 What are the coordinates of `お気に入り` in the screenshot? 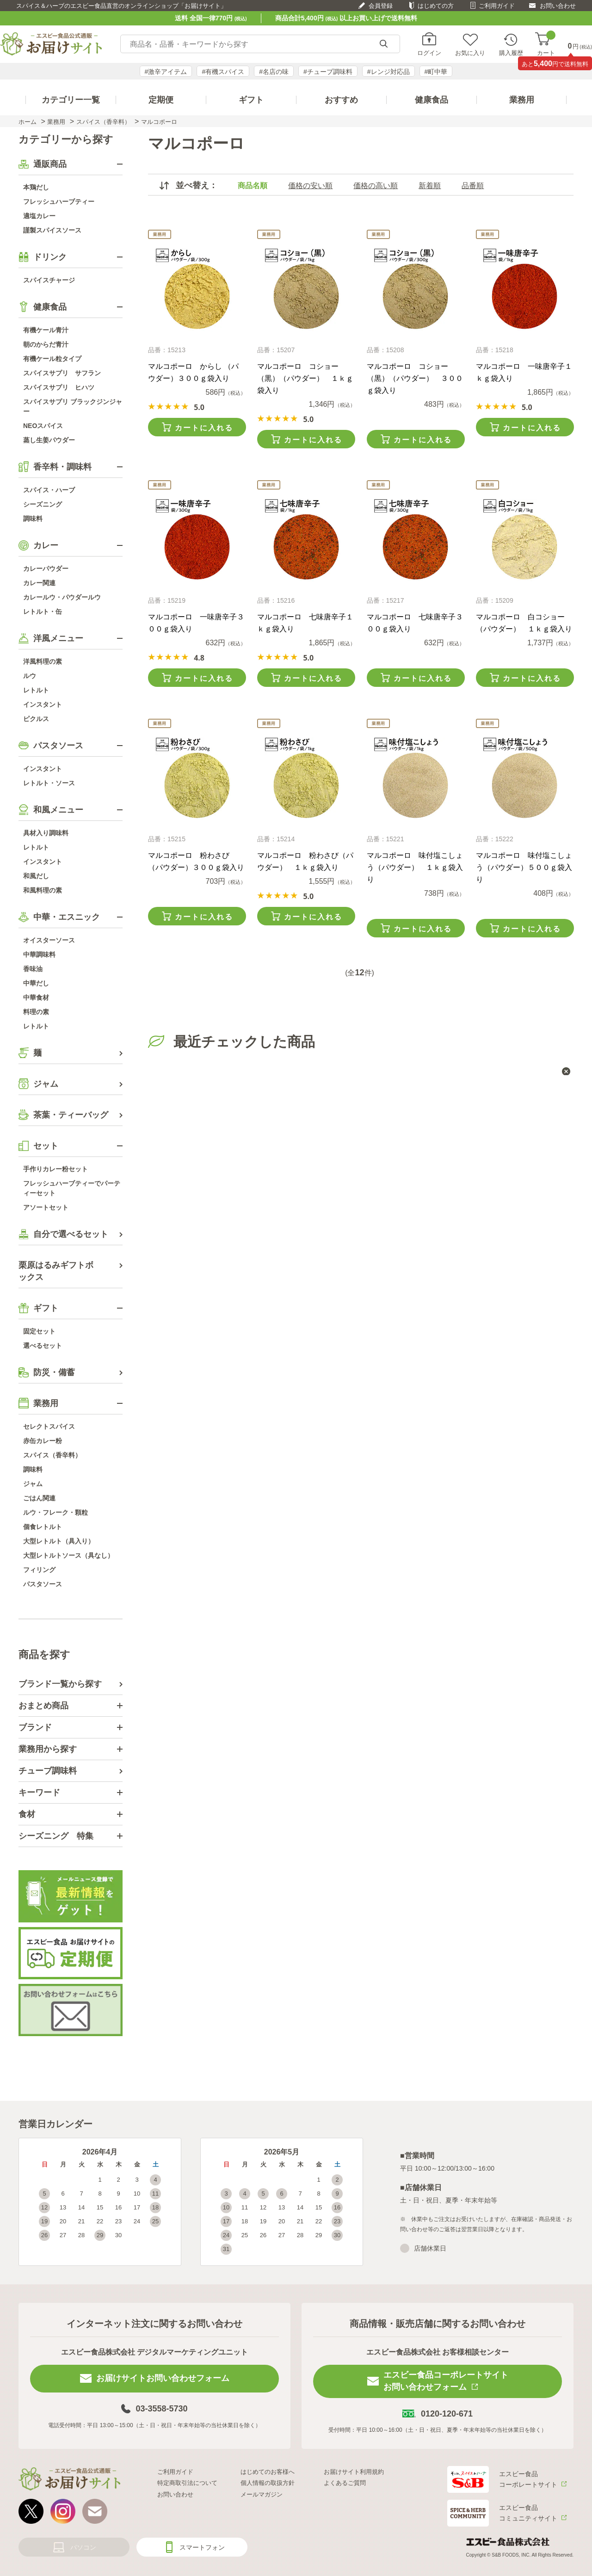 It's located at (470, 52).